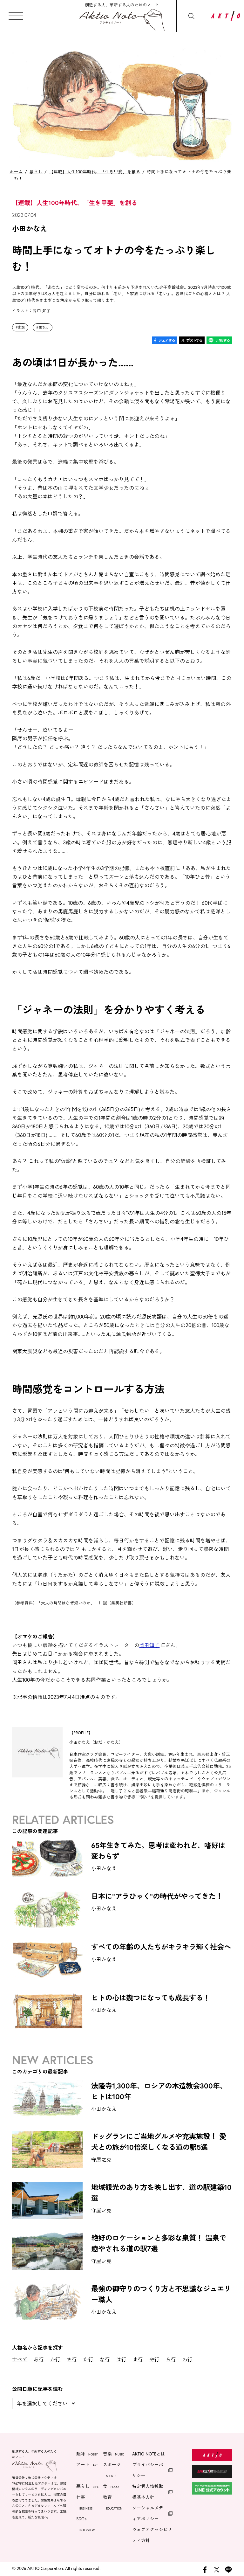 This screenshot has height=2576, width=244. What do you see at coordinates (113, 2454) in the screenshot?
I see `音楽` at bounding box center [113, 2454].